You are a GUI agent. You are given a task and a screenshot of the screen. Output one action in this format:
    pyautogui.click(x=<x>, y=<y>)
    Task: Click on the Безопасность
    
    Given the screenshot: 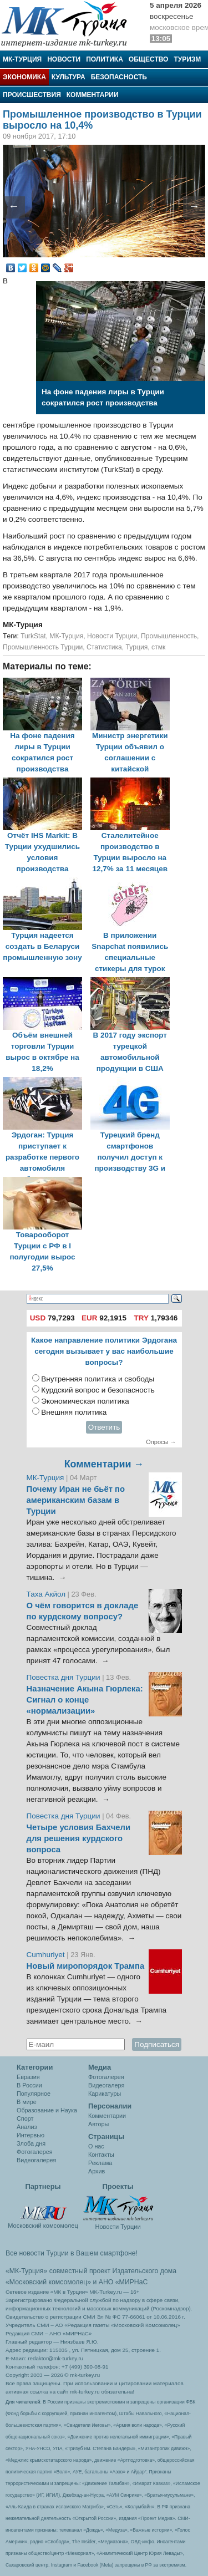 What is the action you would take?
    pyautogui.click(x=119, y=77)
    